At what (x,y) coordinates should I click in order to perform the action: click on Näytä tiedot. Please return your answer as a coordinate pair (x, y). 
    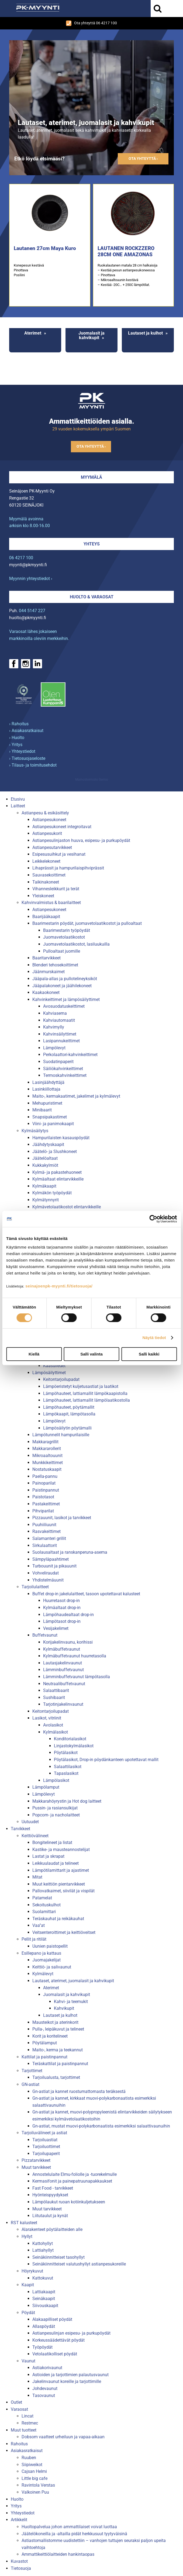
    Looking at the image, I should click on (154, 1337).